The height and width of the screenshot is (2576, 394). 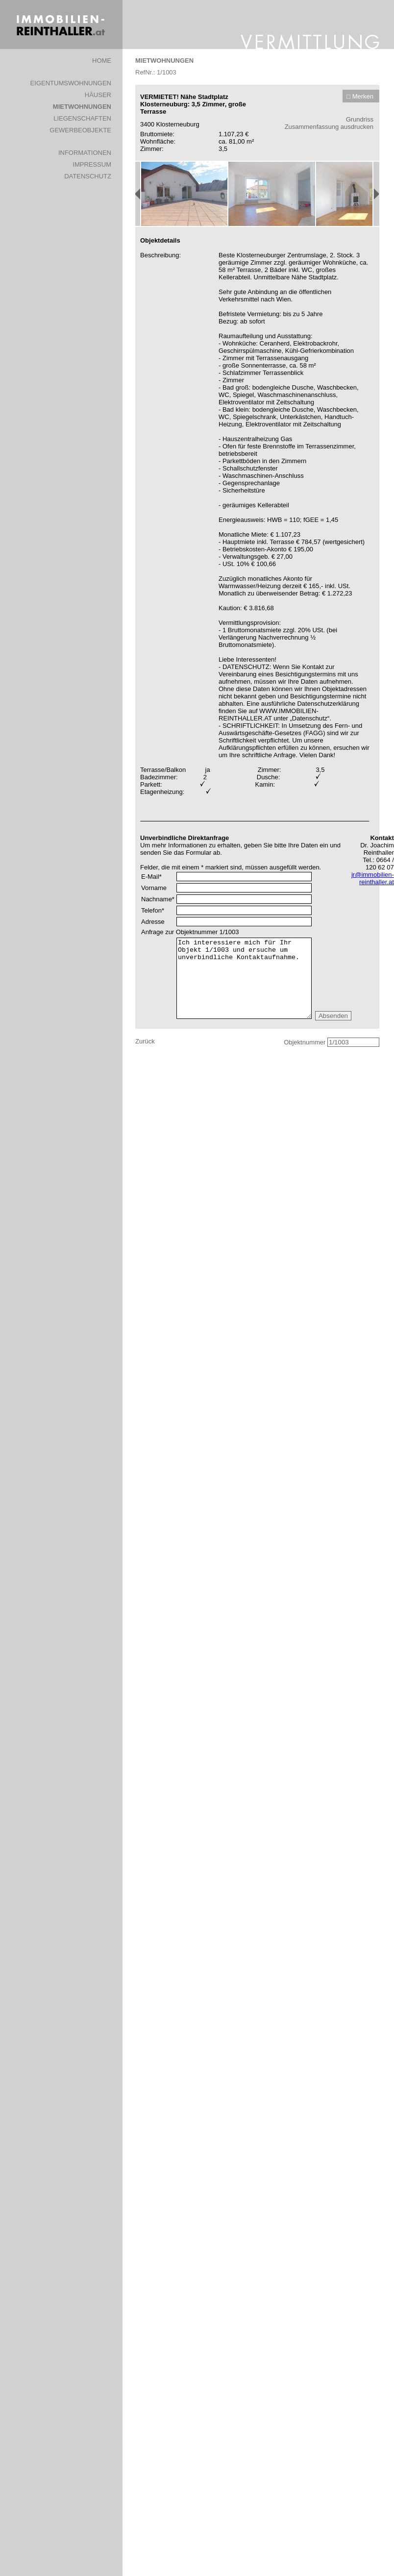 What do you see at coordinates (372, 878) in the screenshot?
I see `jr@immobilien-reinthaller.at` at bounding box center [372, 878].